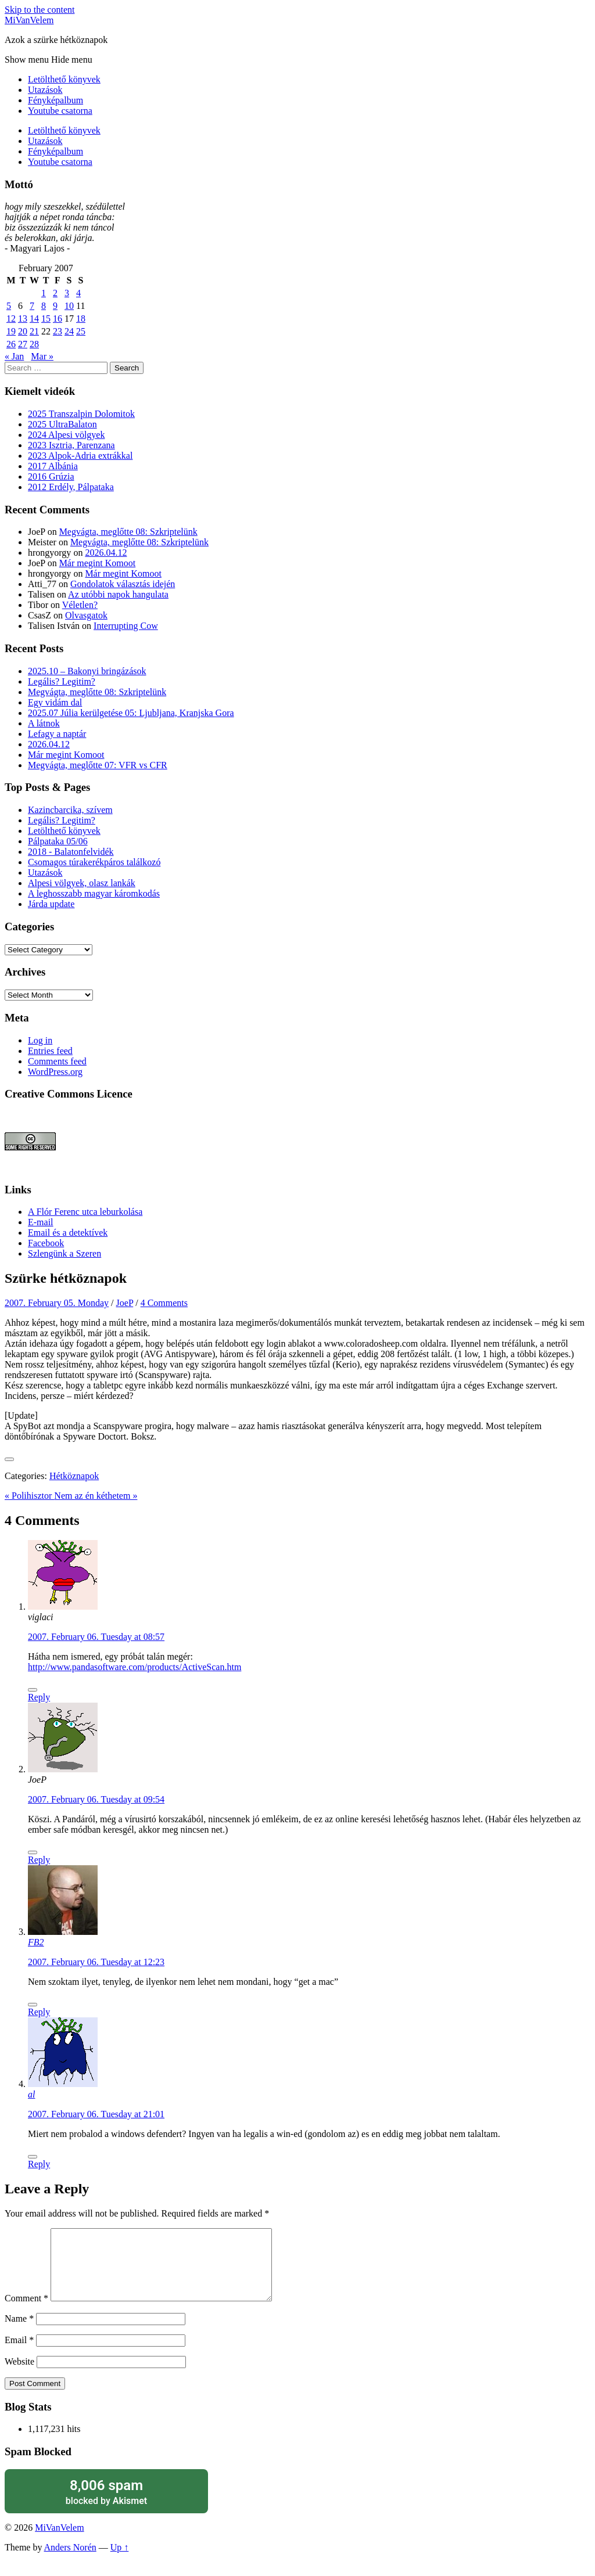 This screenshot has height=2576, width=595. Describe the element at coordinates (50, 1051) in the screenshot. I see `Entries feed` at that location.